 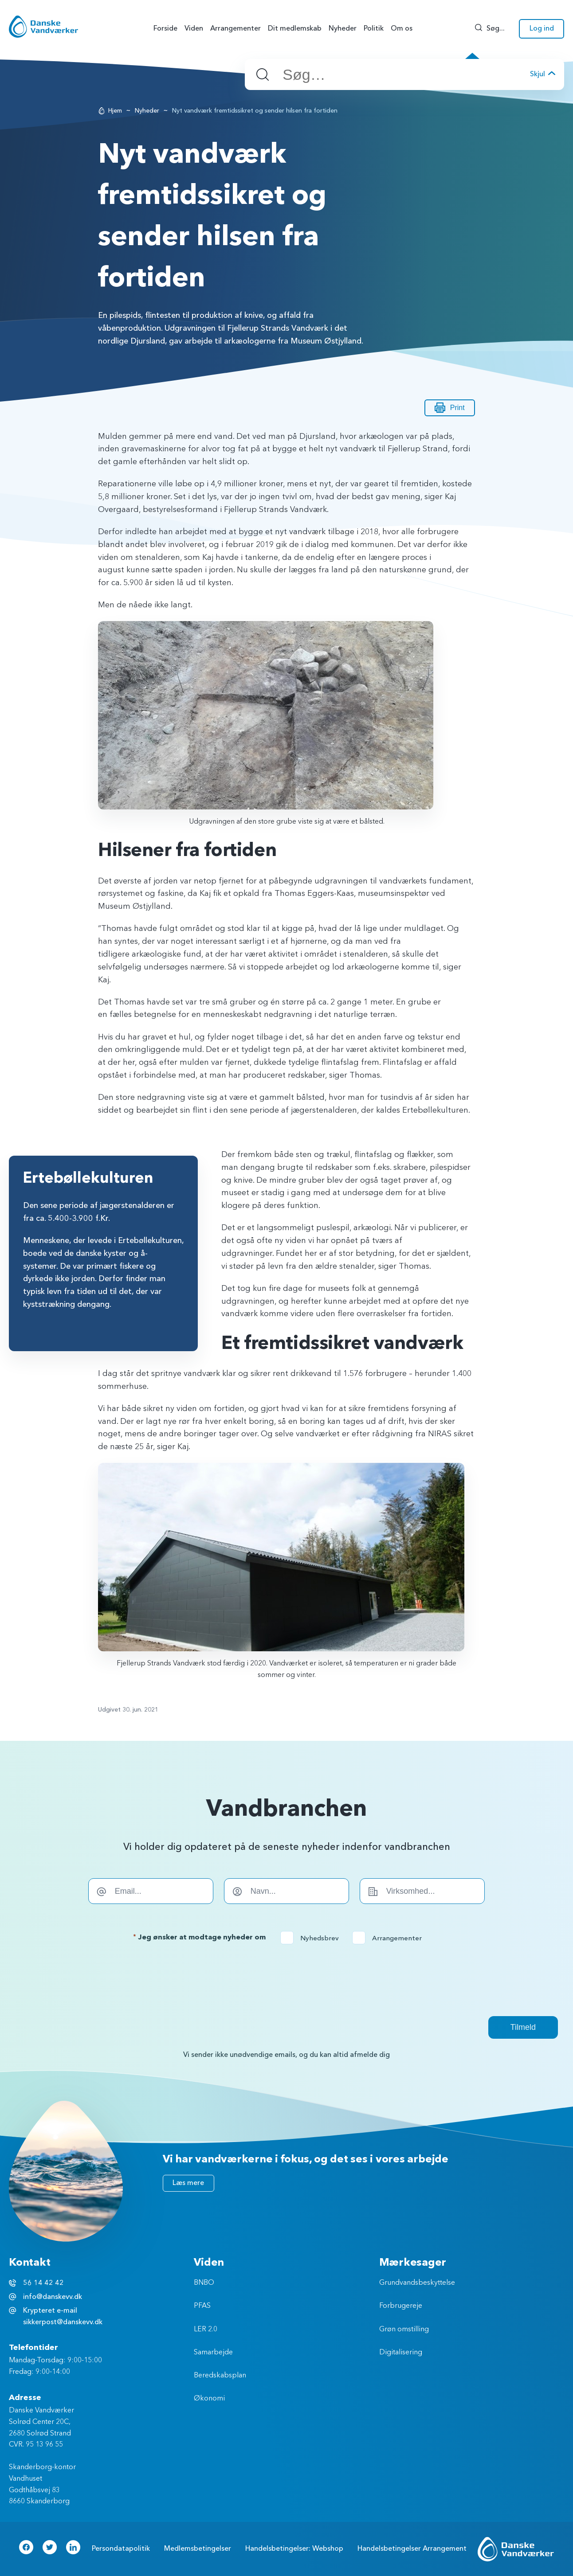 I want to click on Digitalisering, so click(x=400, y=2352).